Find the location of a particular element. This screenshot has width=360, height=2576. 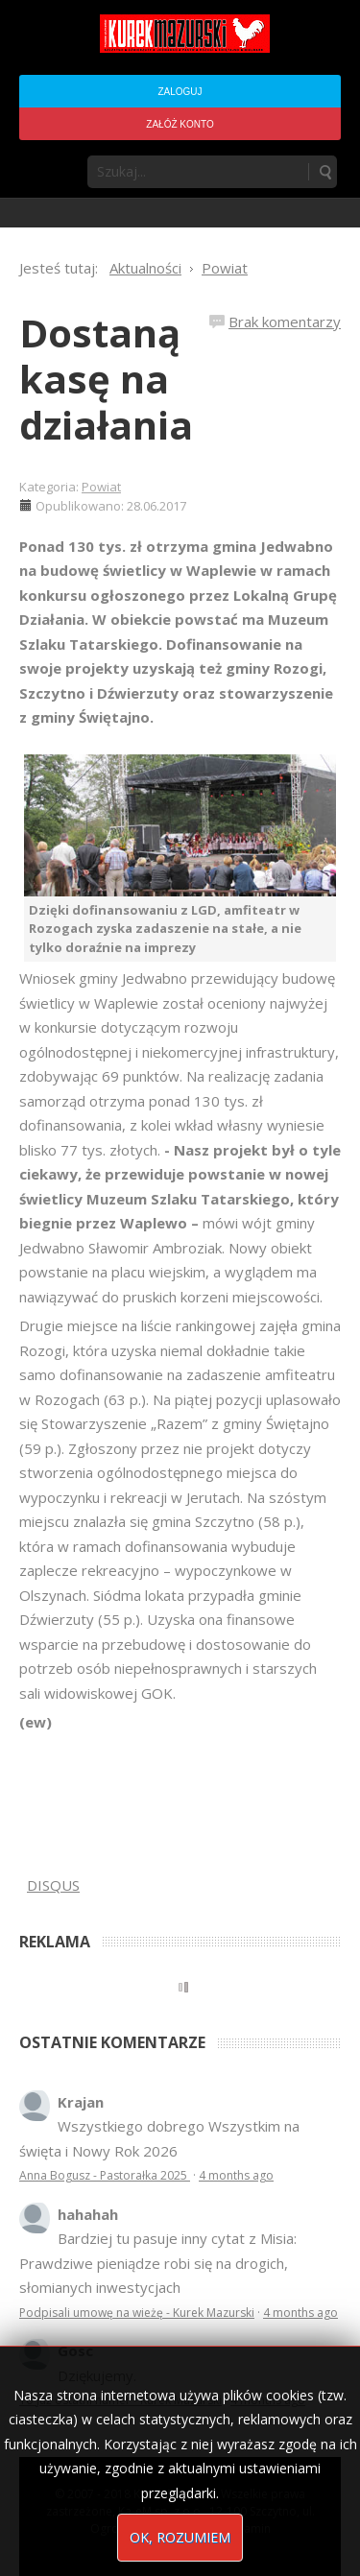

Szukaj is located at coordinates (324, 171).